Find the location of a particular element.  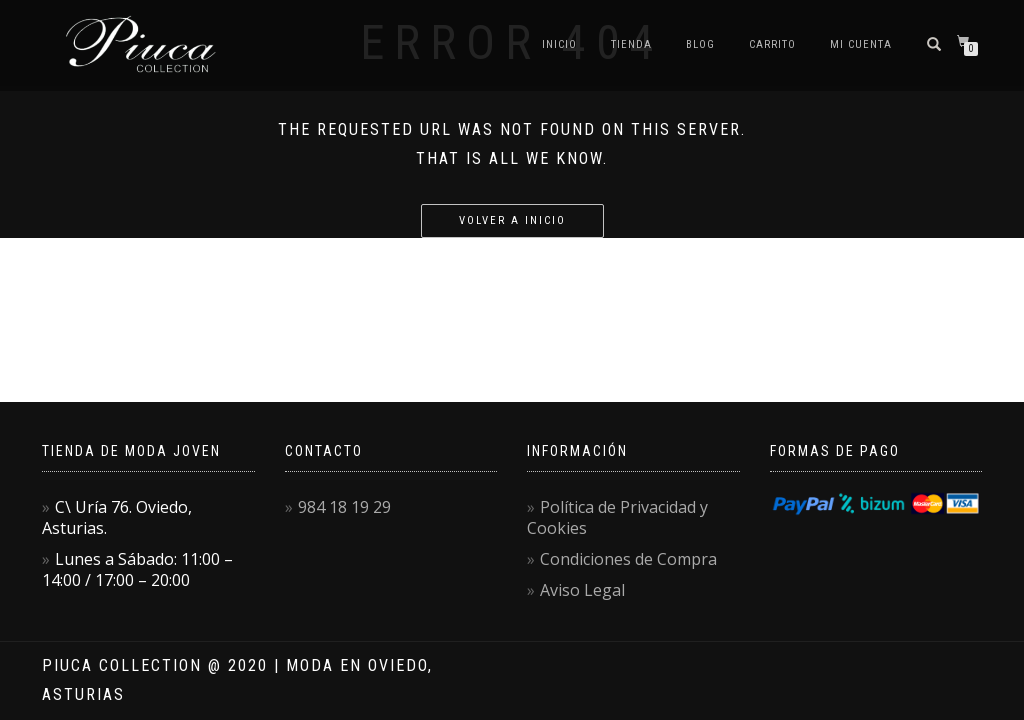

Carrito is located at coordinates (772, 44).